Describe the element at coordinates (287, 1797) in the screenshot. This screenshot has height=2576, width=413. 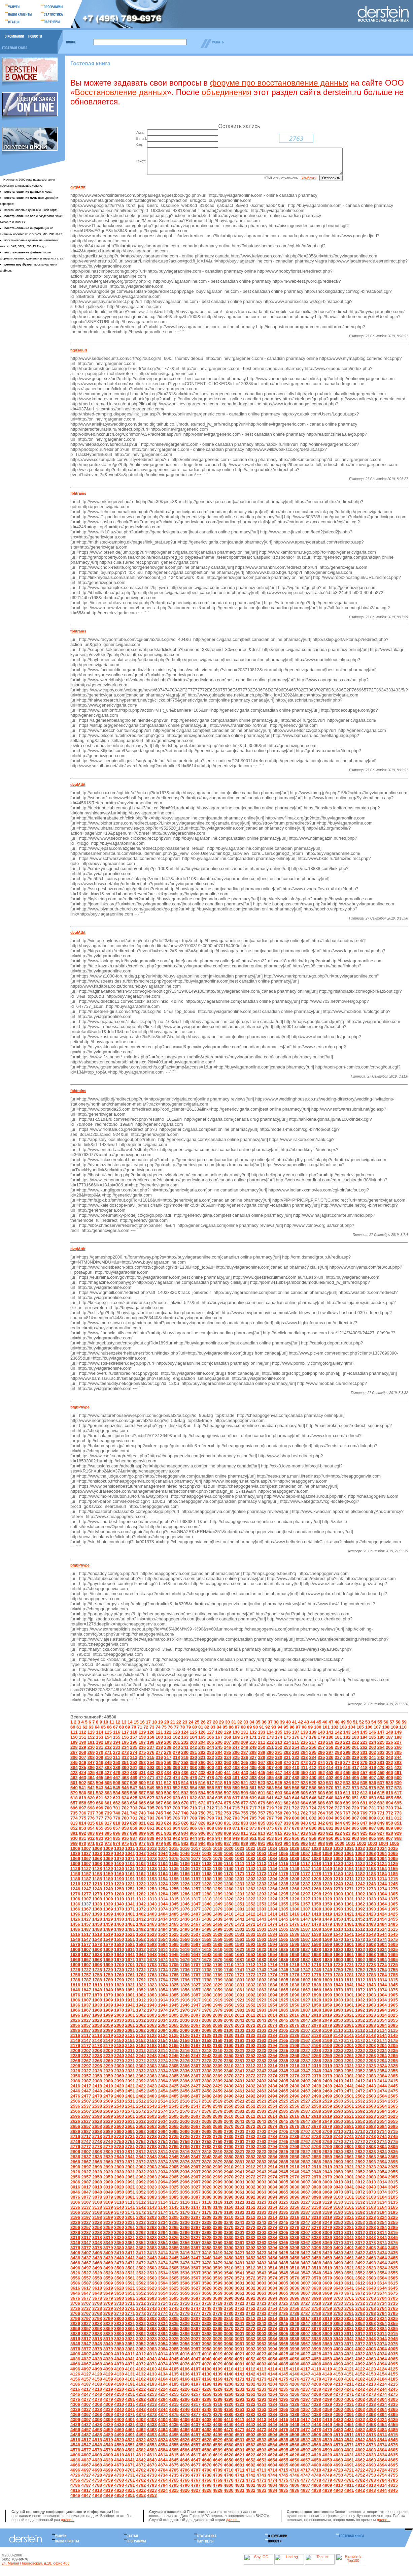
I see `604` at that location.